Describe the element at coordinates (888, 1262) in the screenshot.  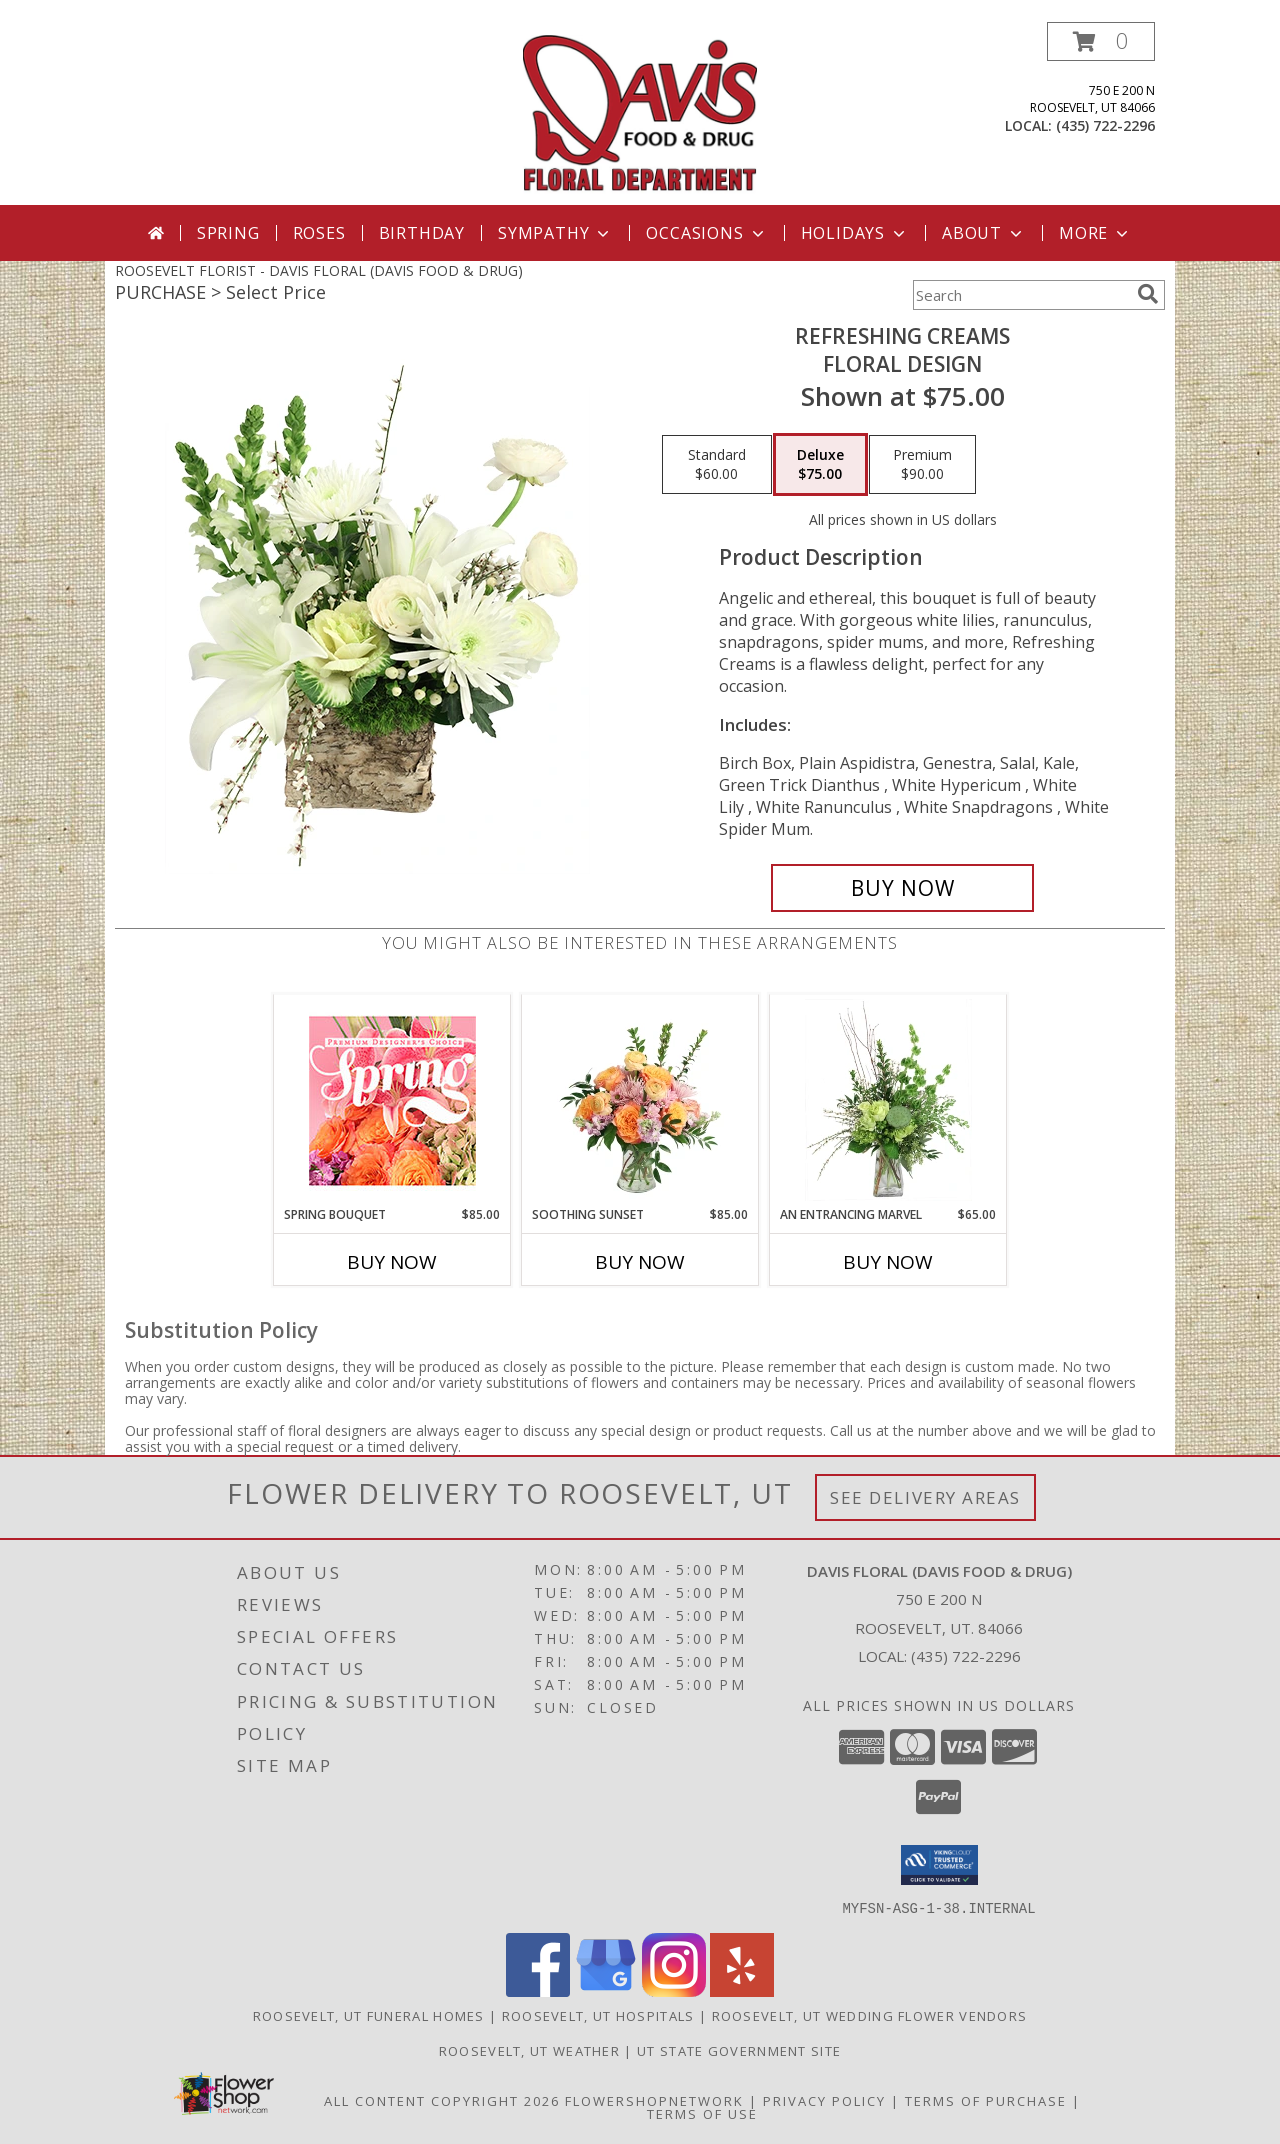
I see `Buy Now [Buy AN ENTRANCING MARVEL Now for $65.00]` at that location.